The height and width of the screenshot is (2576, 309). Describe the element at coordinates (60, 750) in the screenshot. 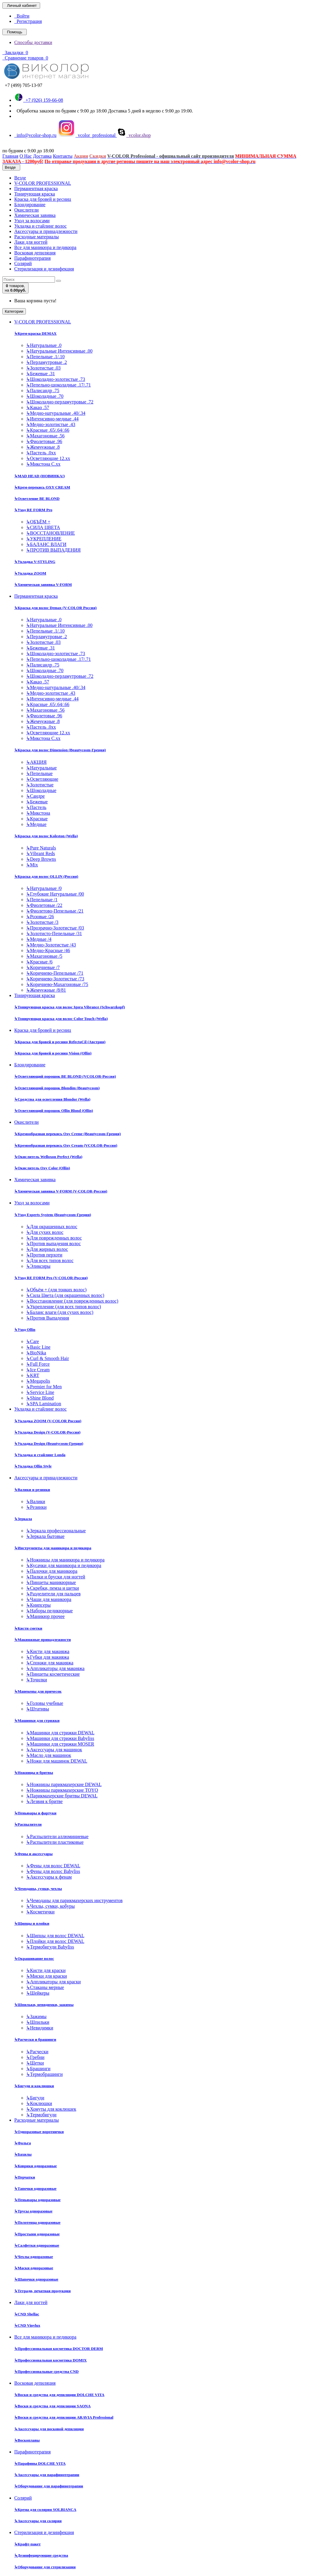

I see `Краска для волос Dimension (Beautycosm-Греция)` at that location.